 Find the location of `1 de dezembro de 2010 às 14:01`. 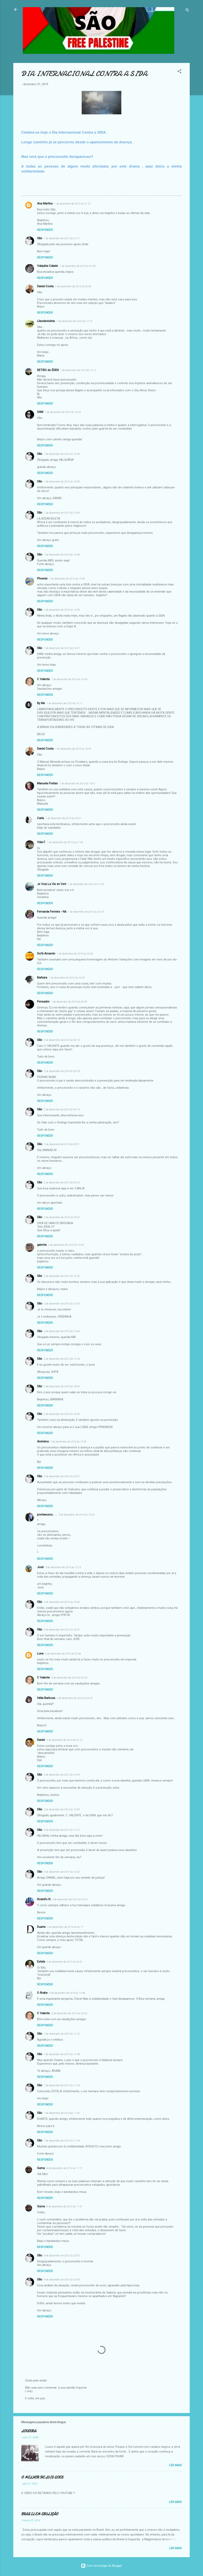

1 de dezembro de 2010 às 14:01 is located at coordinates (62, 648).